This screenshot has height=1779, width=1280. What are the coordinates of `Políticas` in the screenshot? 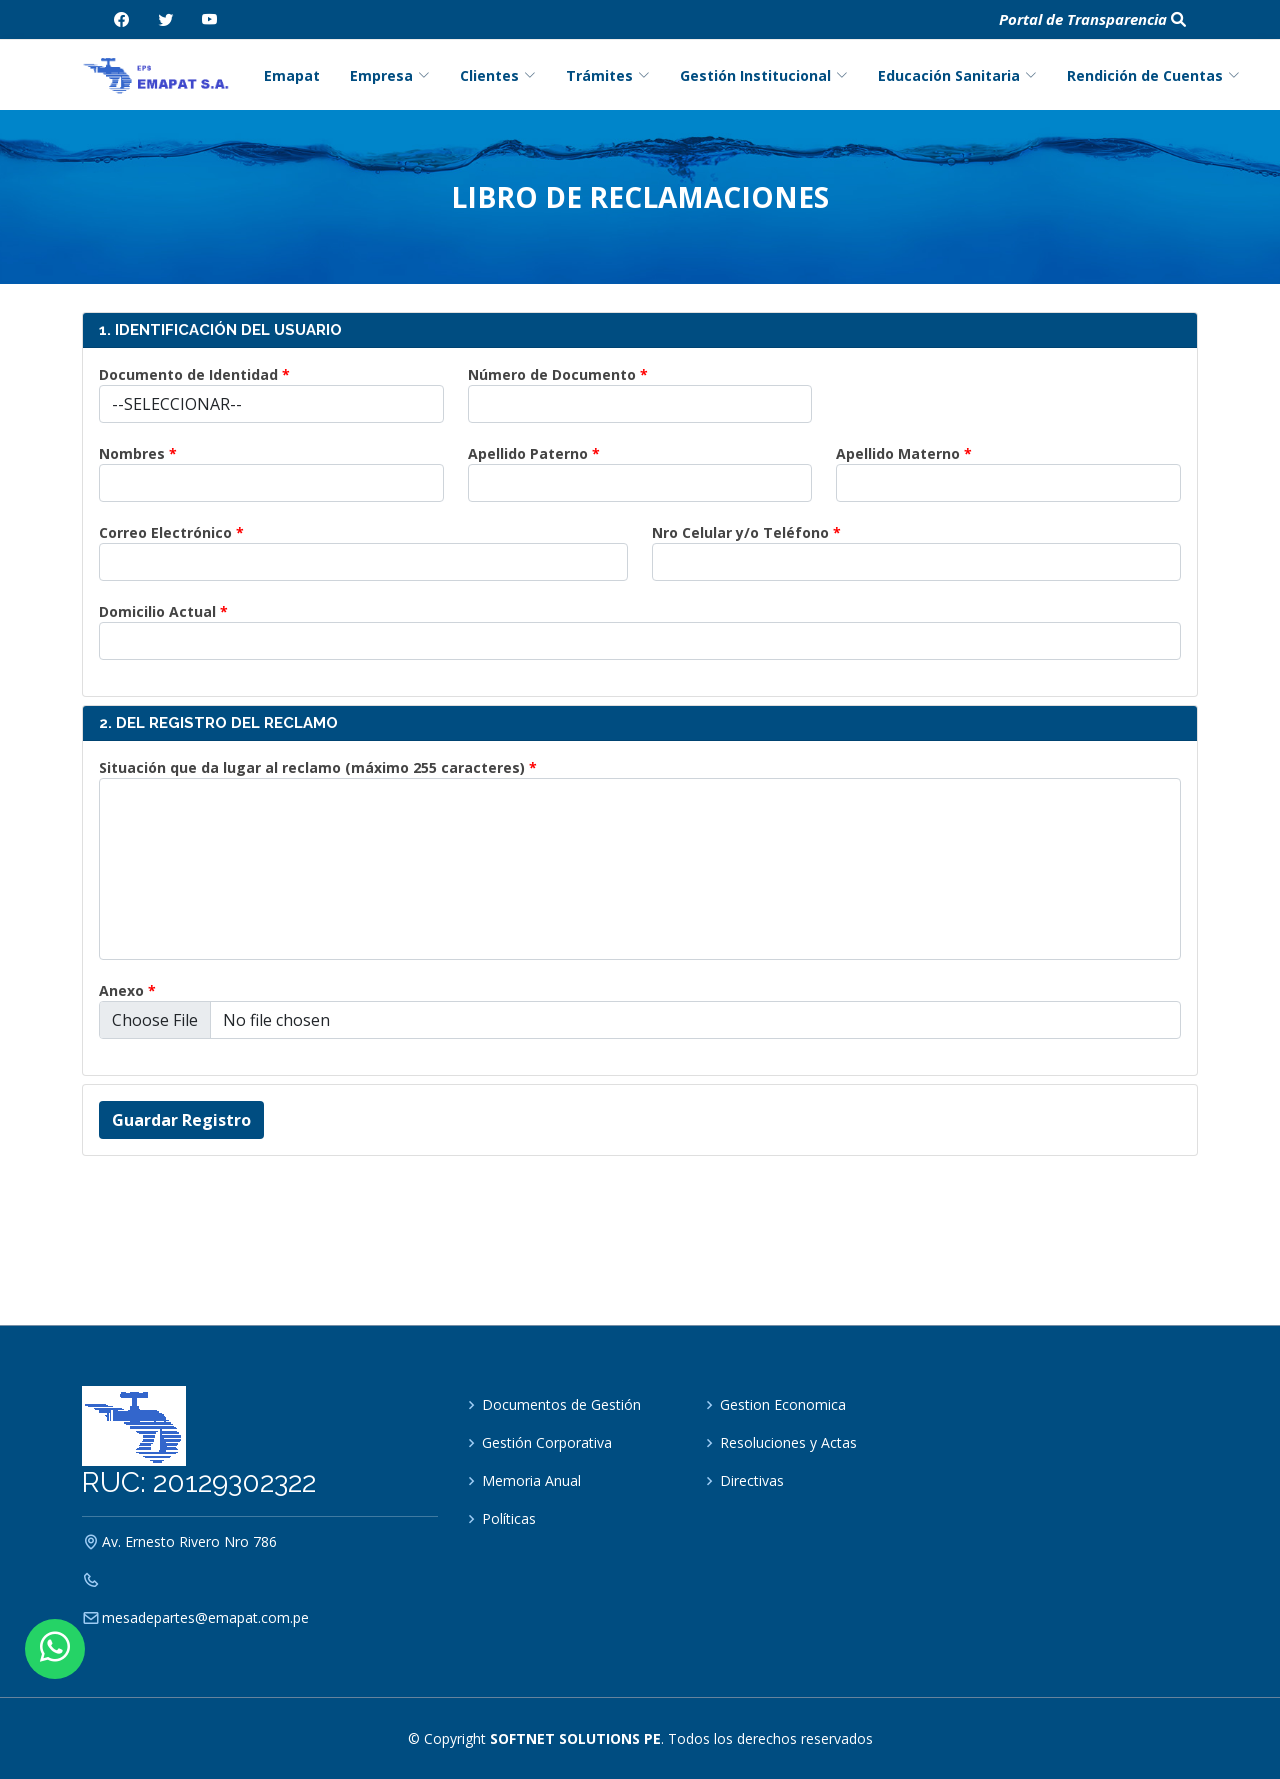 It's located at (509, 1519).